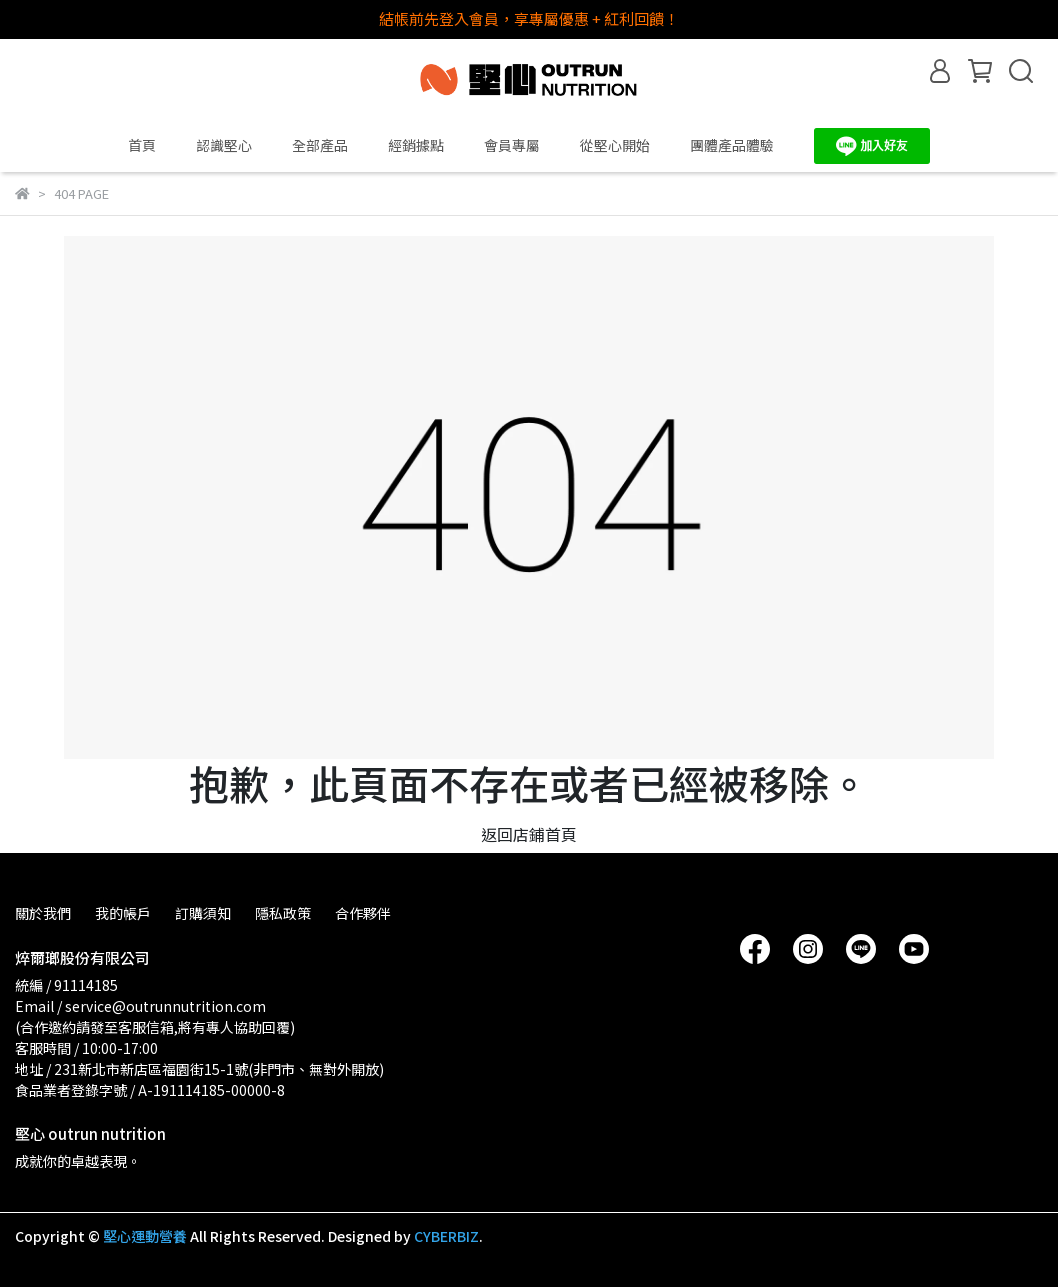 The image size is (1058, 1287). What do you see at coordinates (123, 913) in the screenshot?
I see `我的帳戶` at bounding box center [123, 913].